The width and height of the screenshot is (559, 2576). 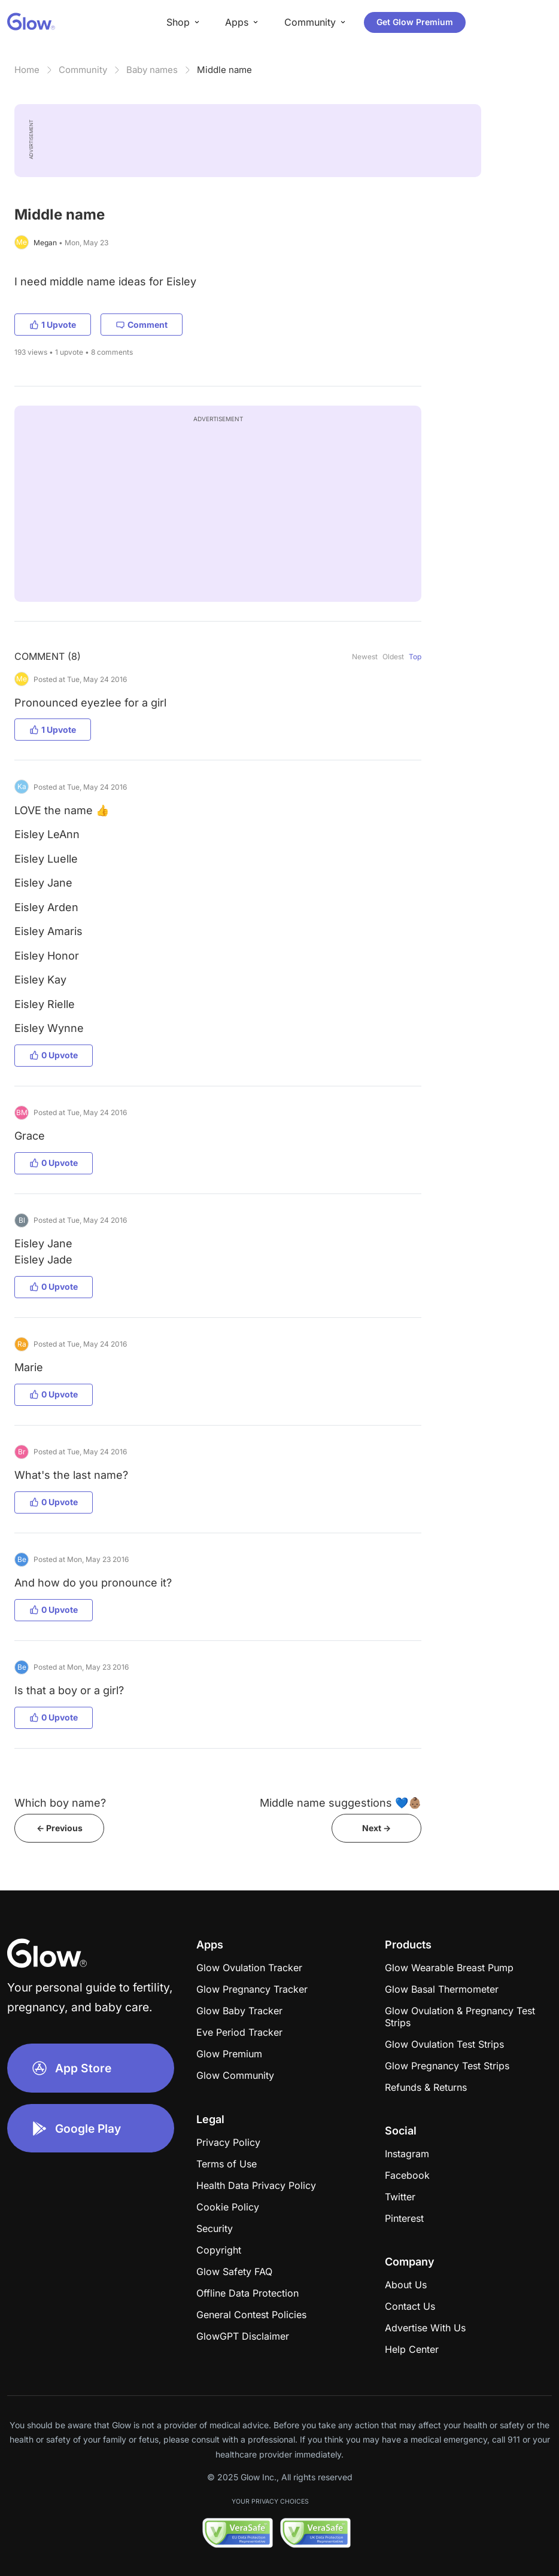 I want to click on Comment, so click(x=142, y=324).